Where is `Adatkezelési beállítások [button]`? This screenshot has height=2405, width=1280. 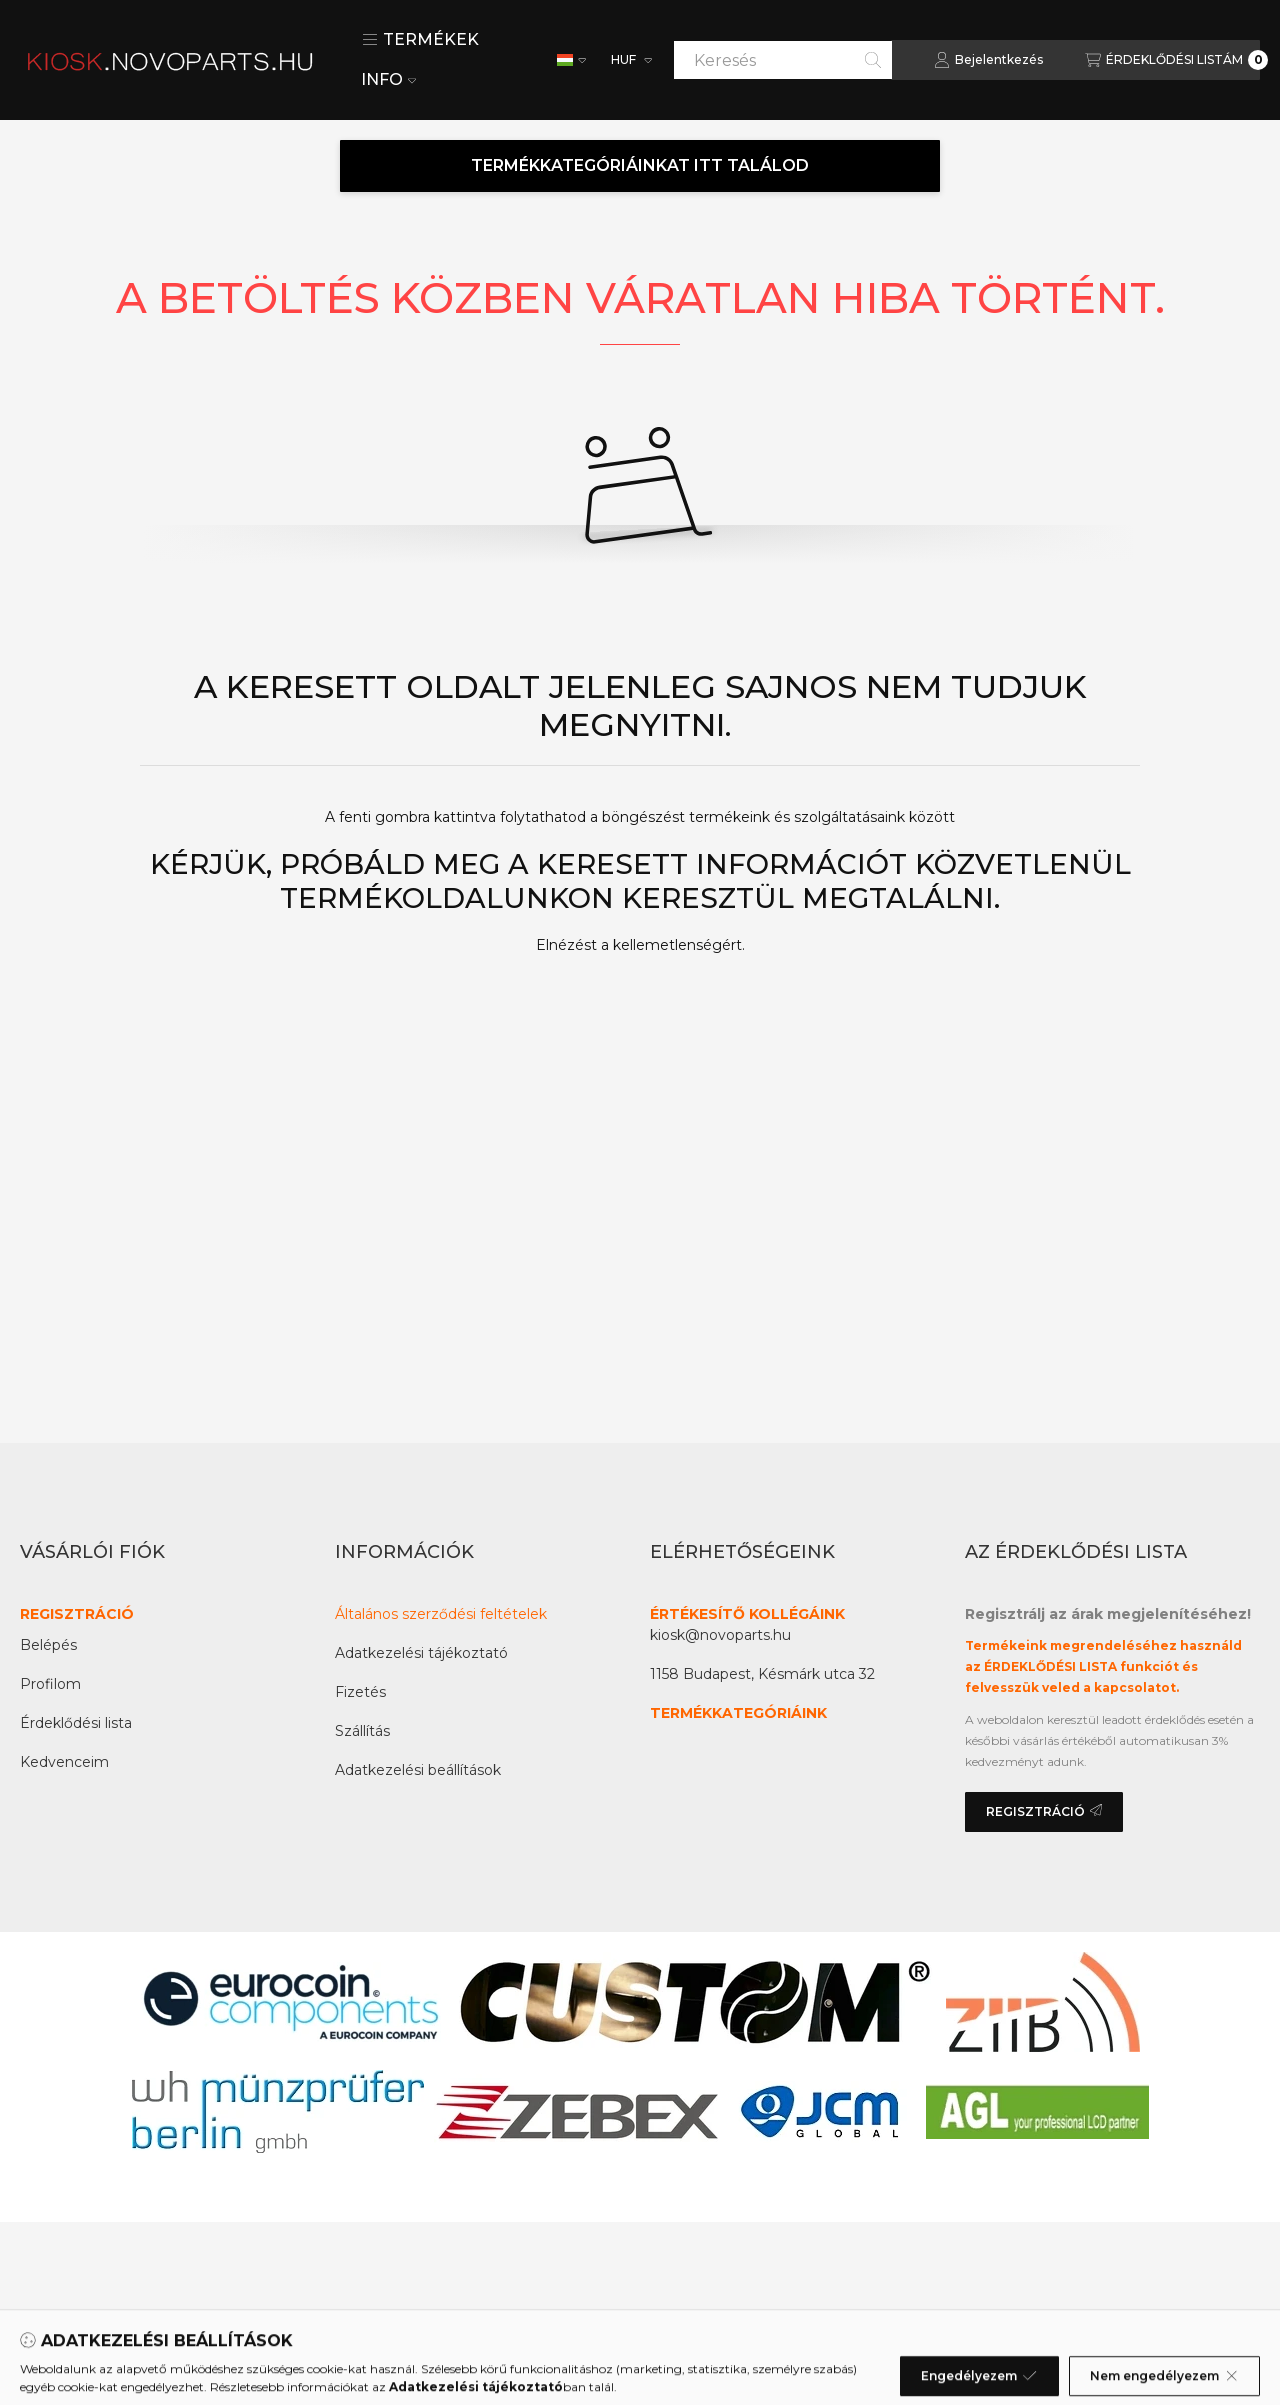 Adatkezelési beállítások [button] is located at coordinates (418, 1770).